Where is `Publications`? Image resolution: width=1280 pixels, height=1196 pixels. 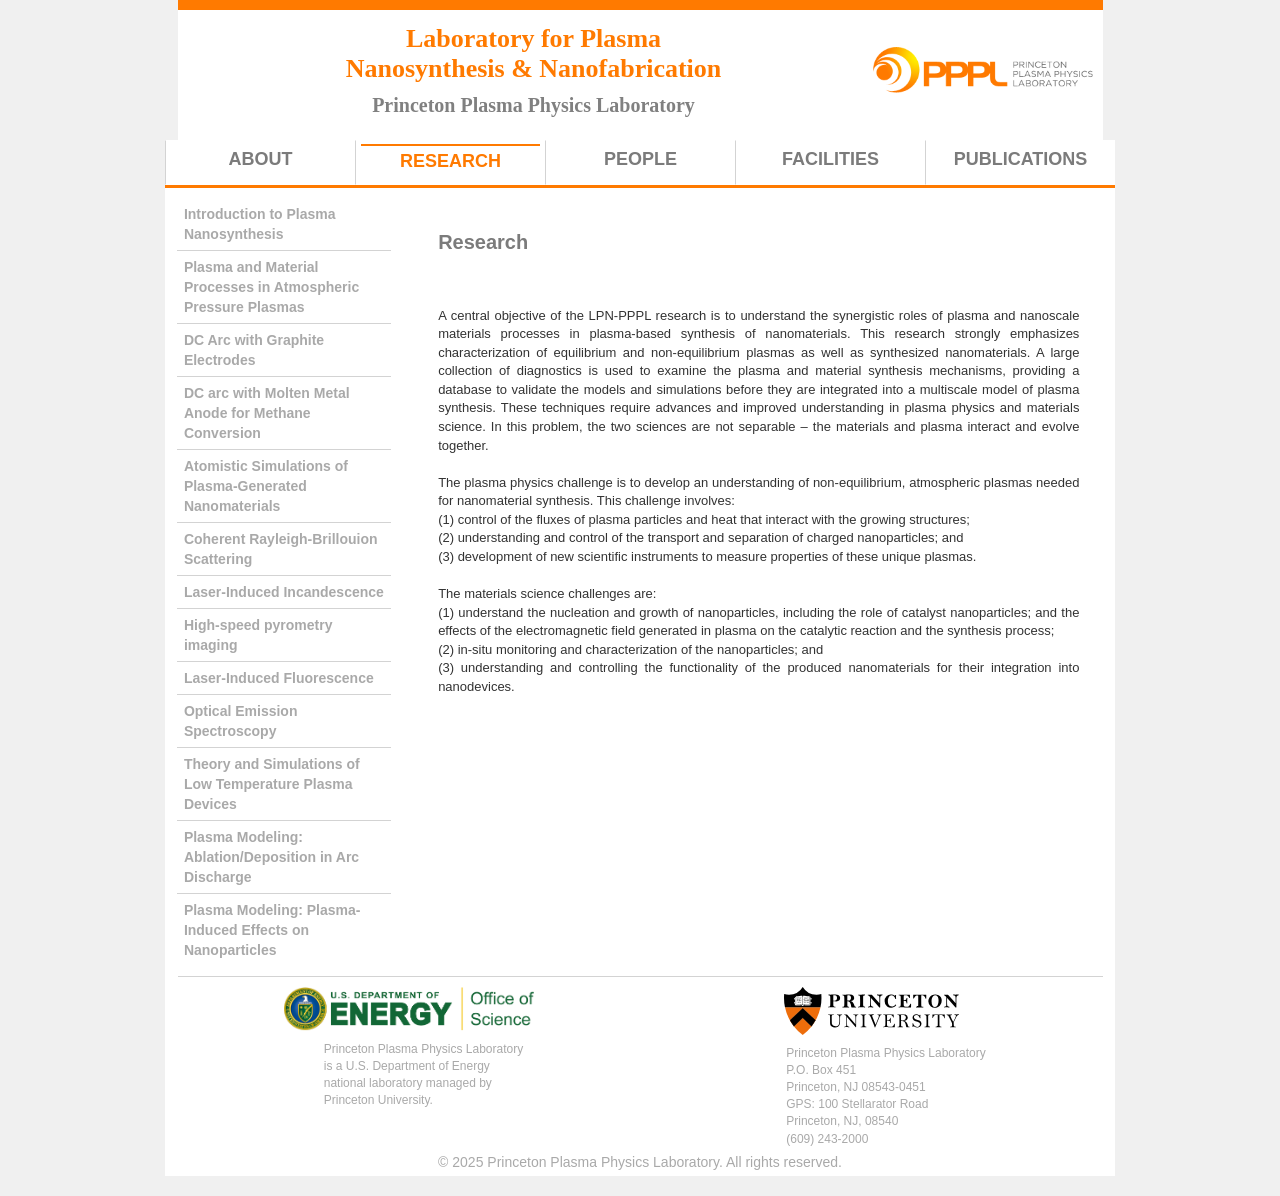
Publications is located at coordinates (1021, 159).